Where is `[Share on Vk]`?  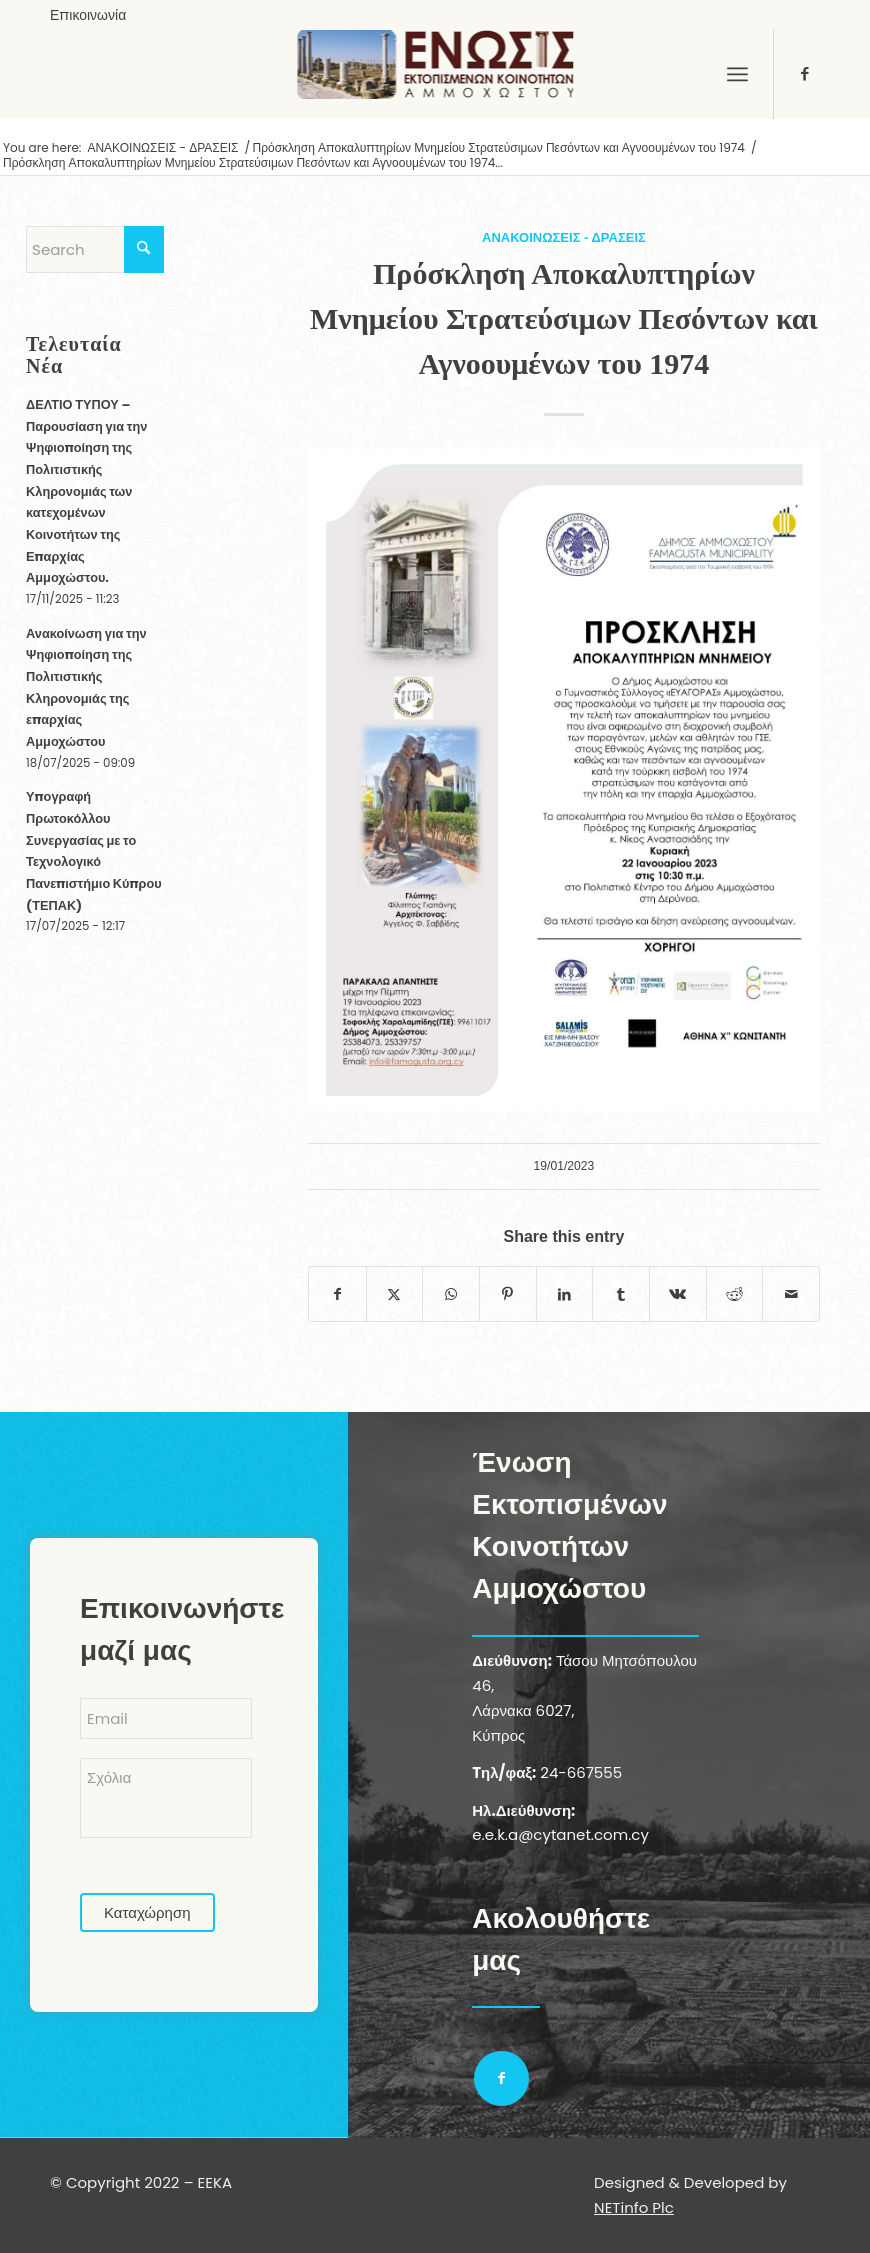
[Share on Vk] is located at coordinates (678, 1294).